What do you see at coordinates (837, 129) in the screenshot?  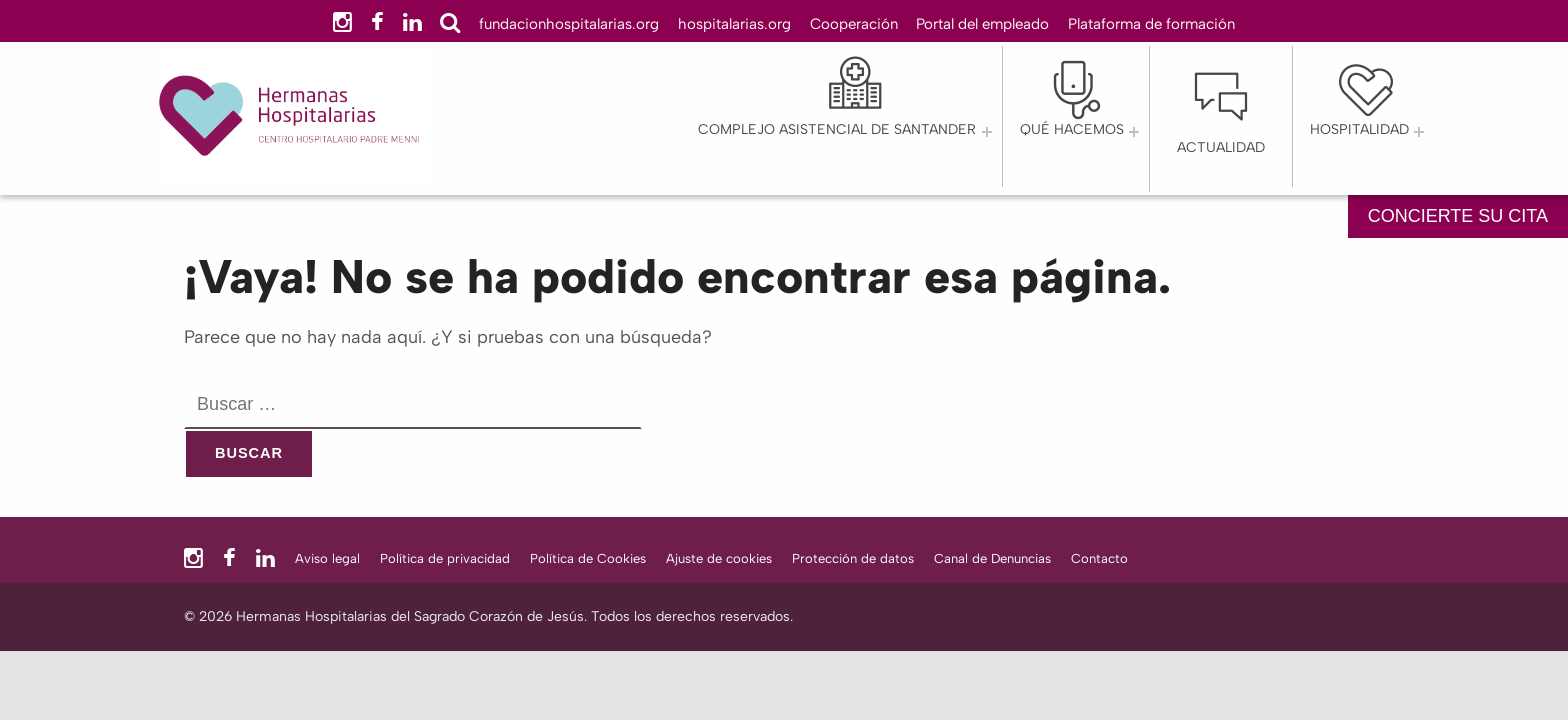 I see `Complejo Asistencial de Santander` at bounding box center [837, 129].